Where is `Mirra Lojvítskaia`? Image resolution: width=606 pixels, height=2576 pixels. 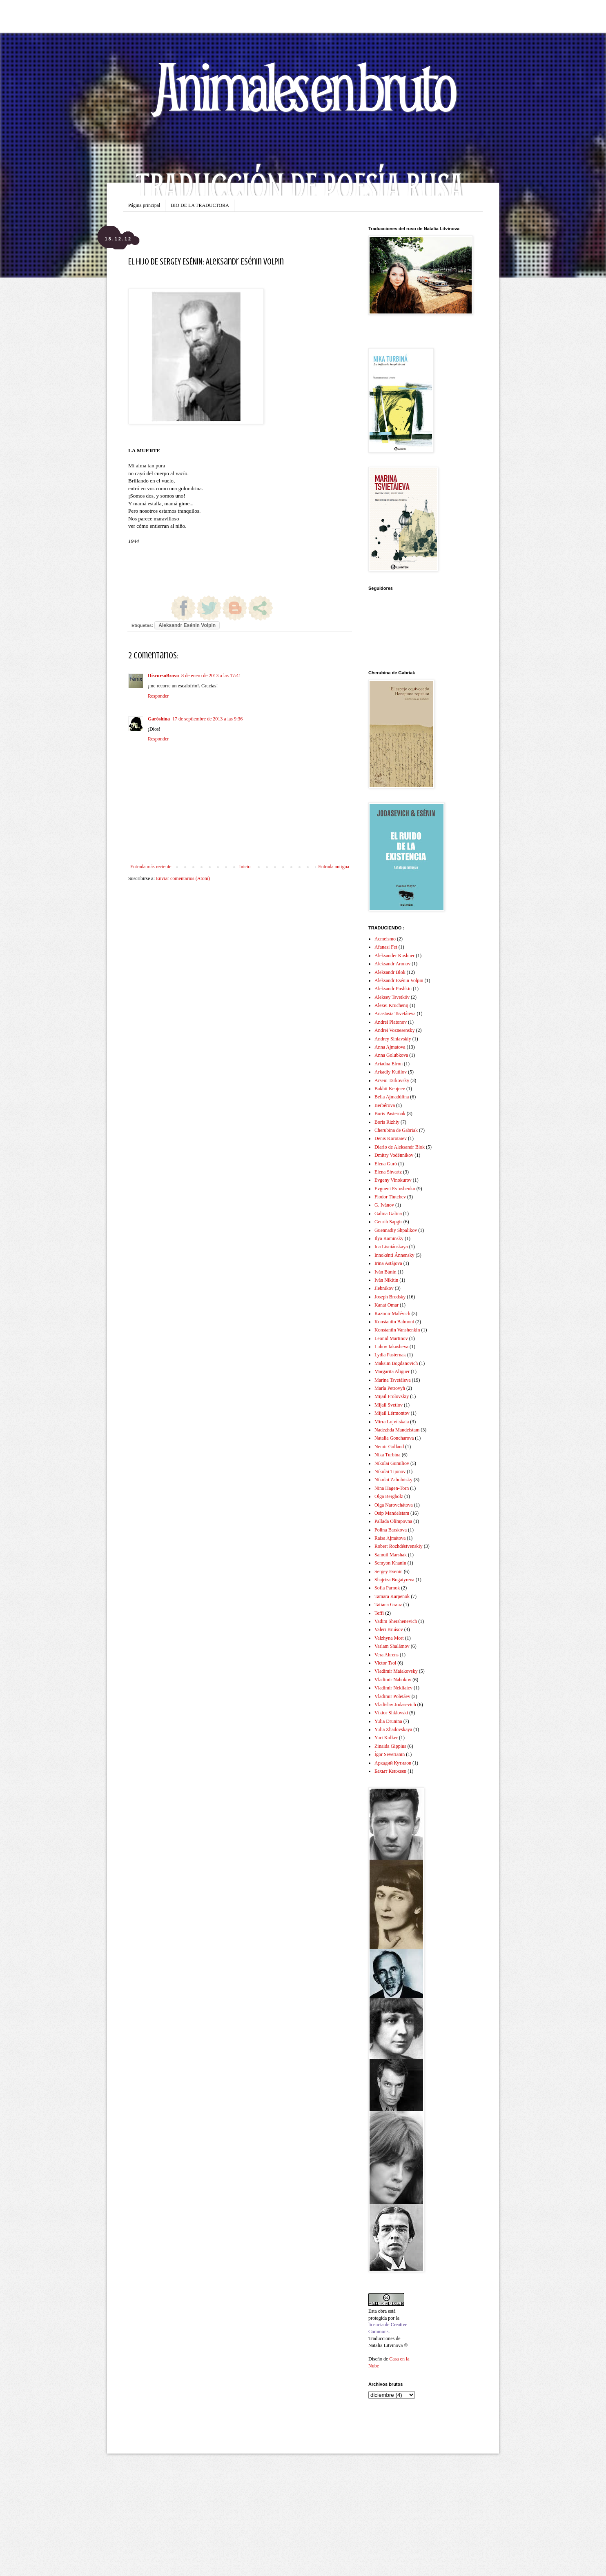 Mirra Lojvítskaia is located at coordinates (391, 1422).